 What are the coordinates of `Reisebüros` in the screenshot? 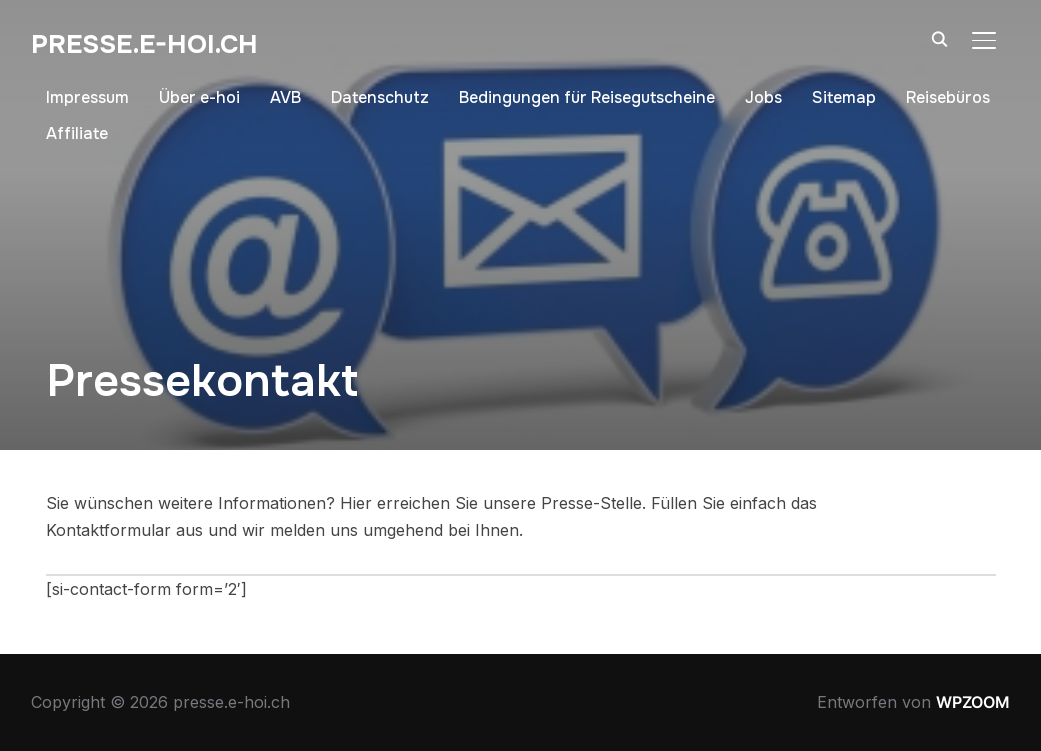 It's located at (948, 97).